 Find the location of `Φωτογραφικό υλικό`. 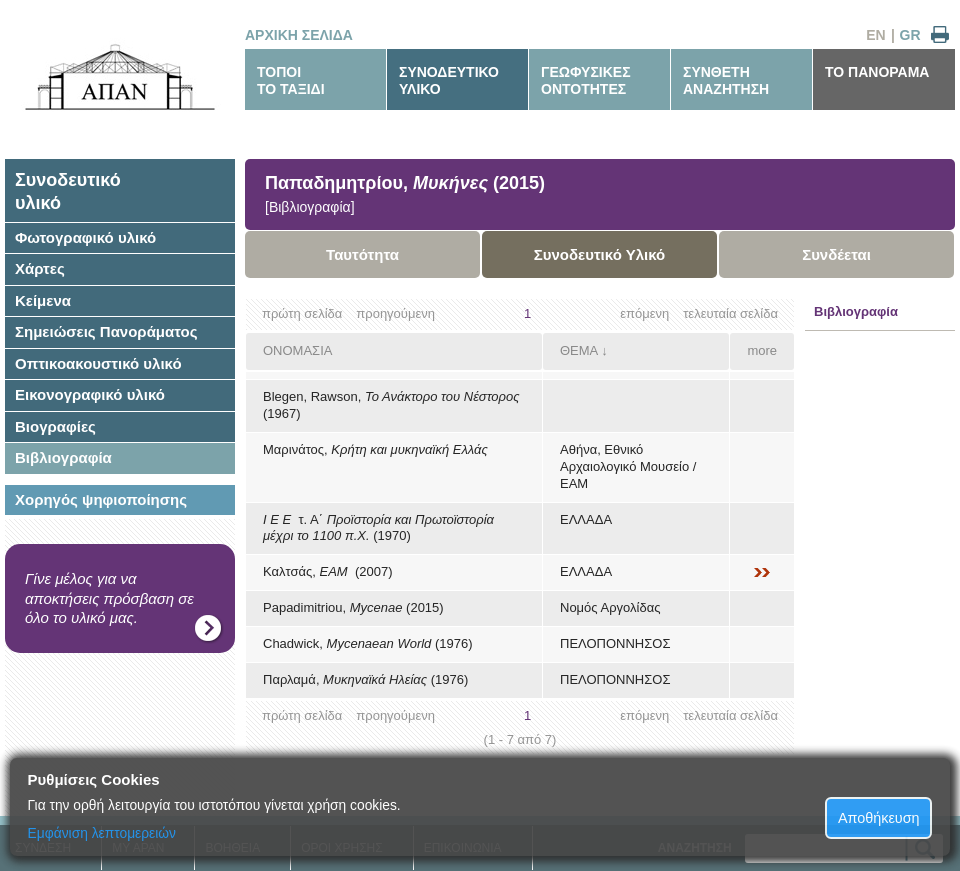

Φωτογραφικό υλικό is located at coordinates (85, 237).